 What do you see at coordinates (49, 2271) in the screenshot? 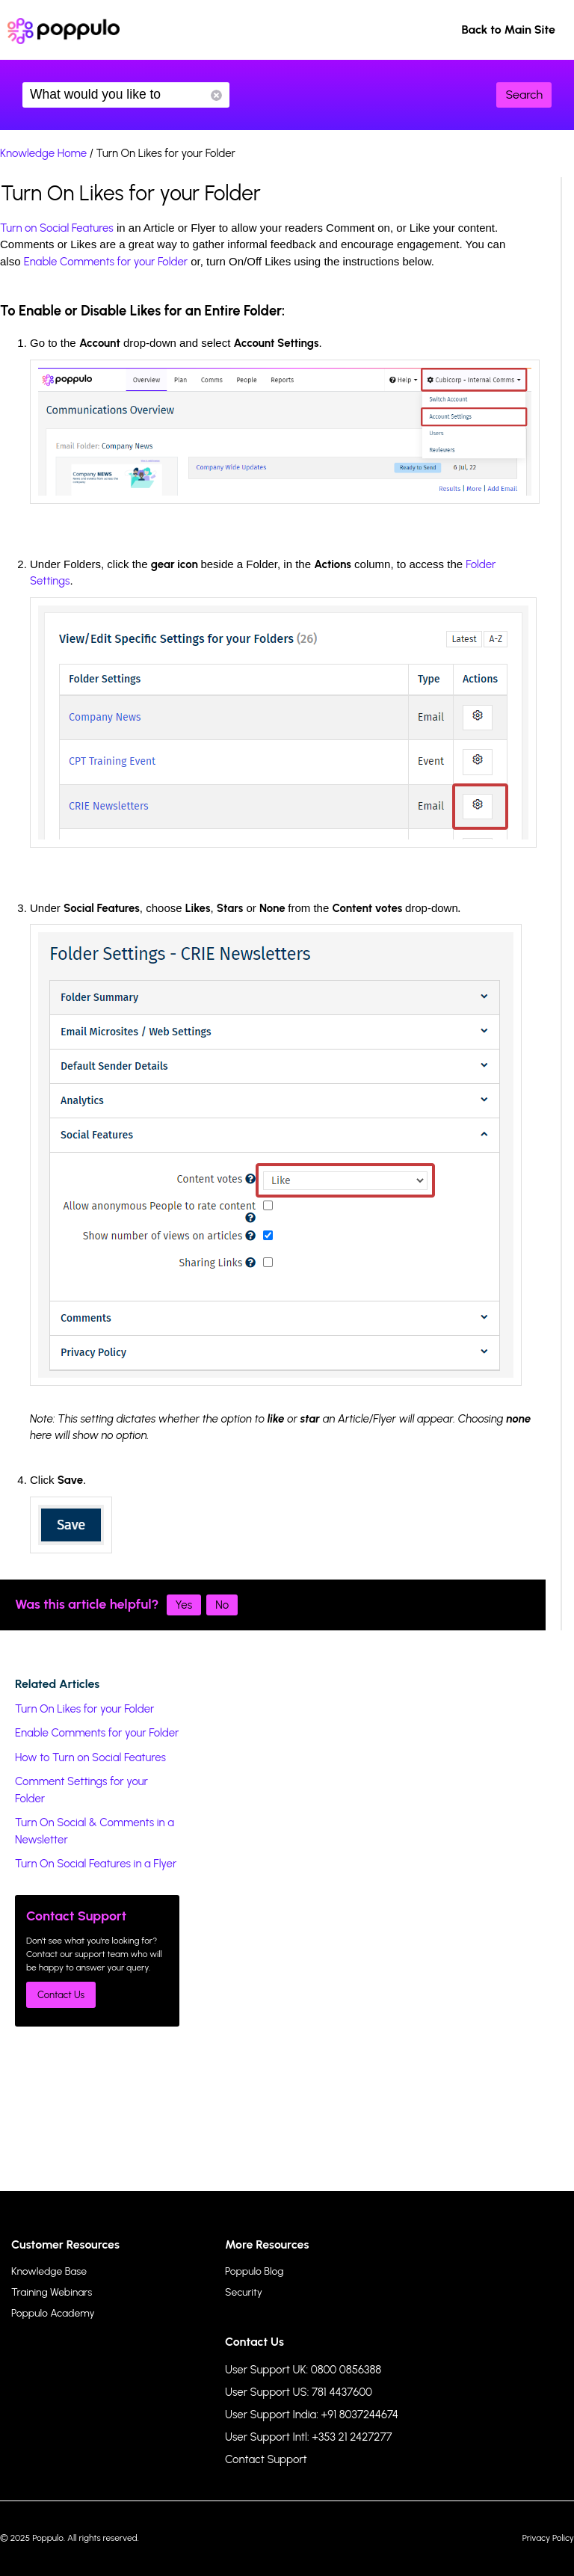
I see `Knowledge Base` at bounding box center [49, 2271].